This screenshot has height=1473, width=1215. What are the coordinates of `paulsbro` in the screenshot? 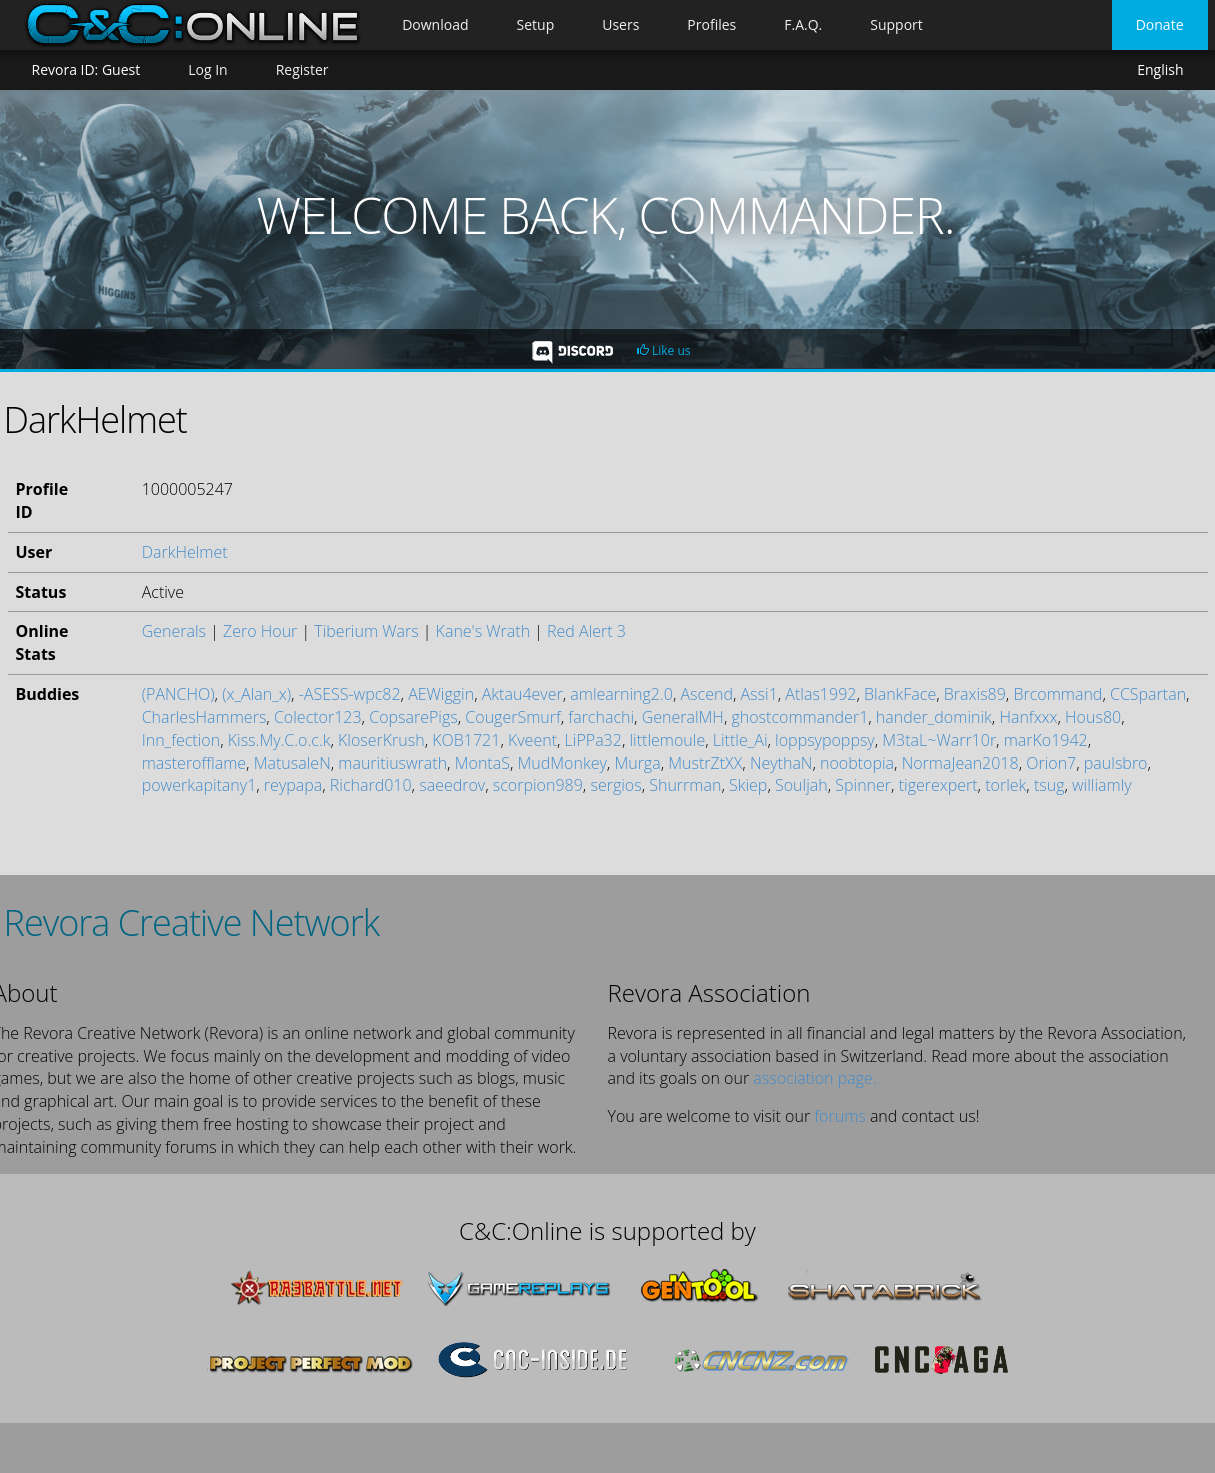 It's located at (1116, 763).